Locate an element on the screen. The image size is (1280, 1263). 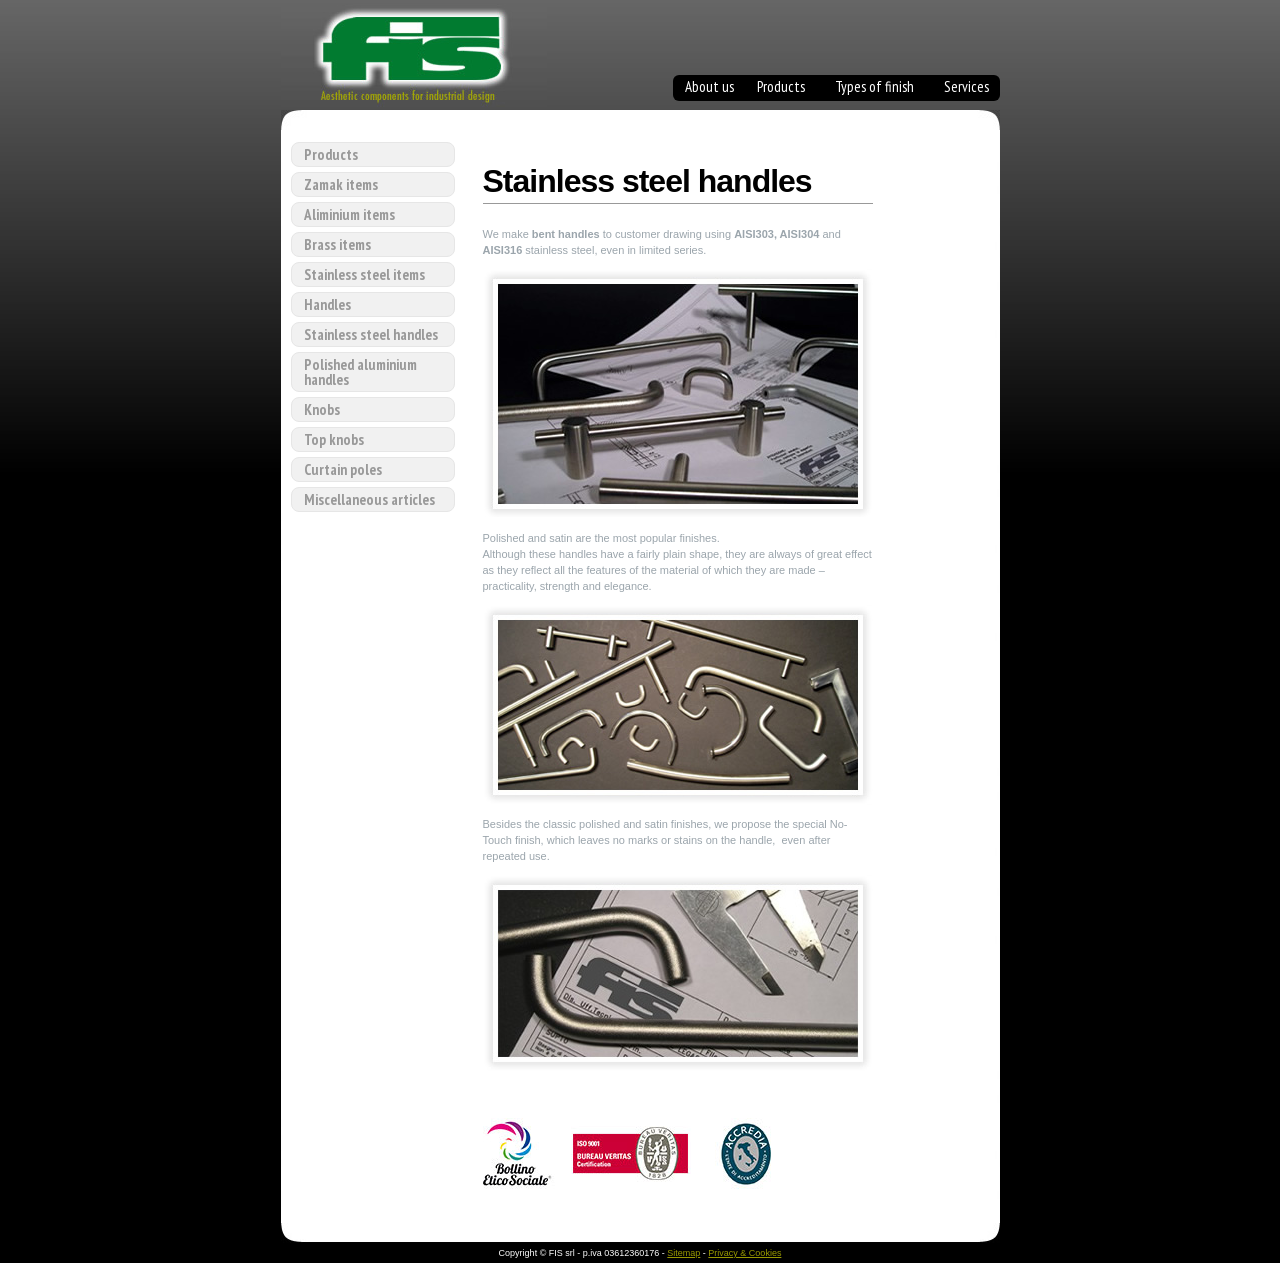
Stainless steel items is located at coordinates (364, 274).